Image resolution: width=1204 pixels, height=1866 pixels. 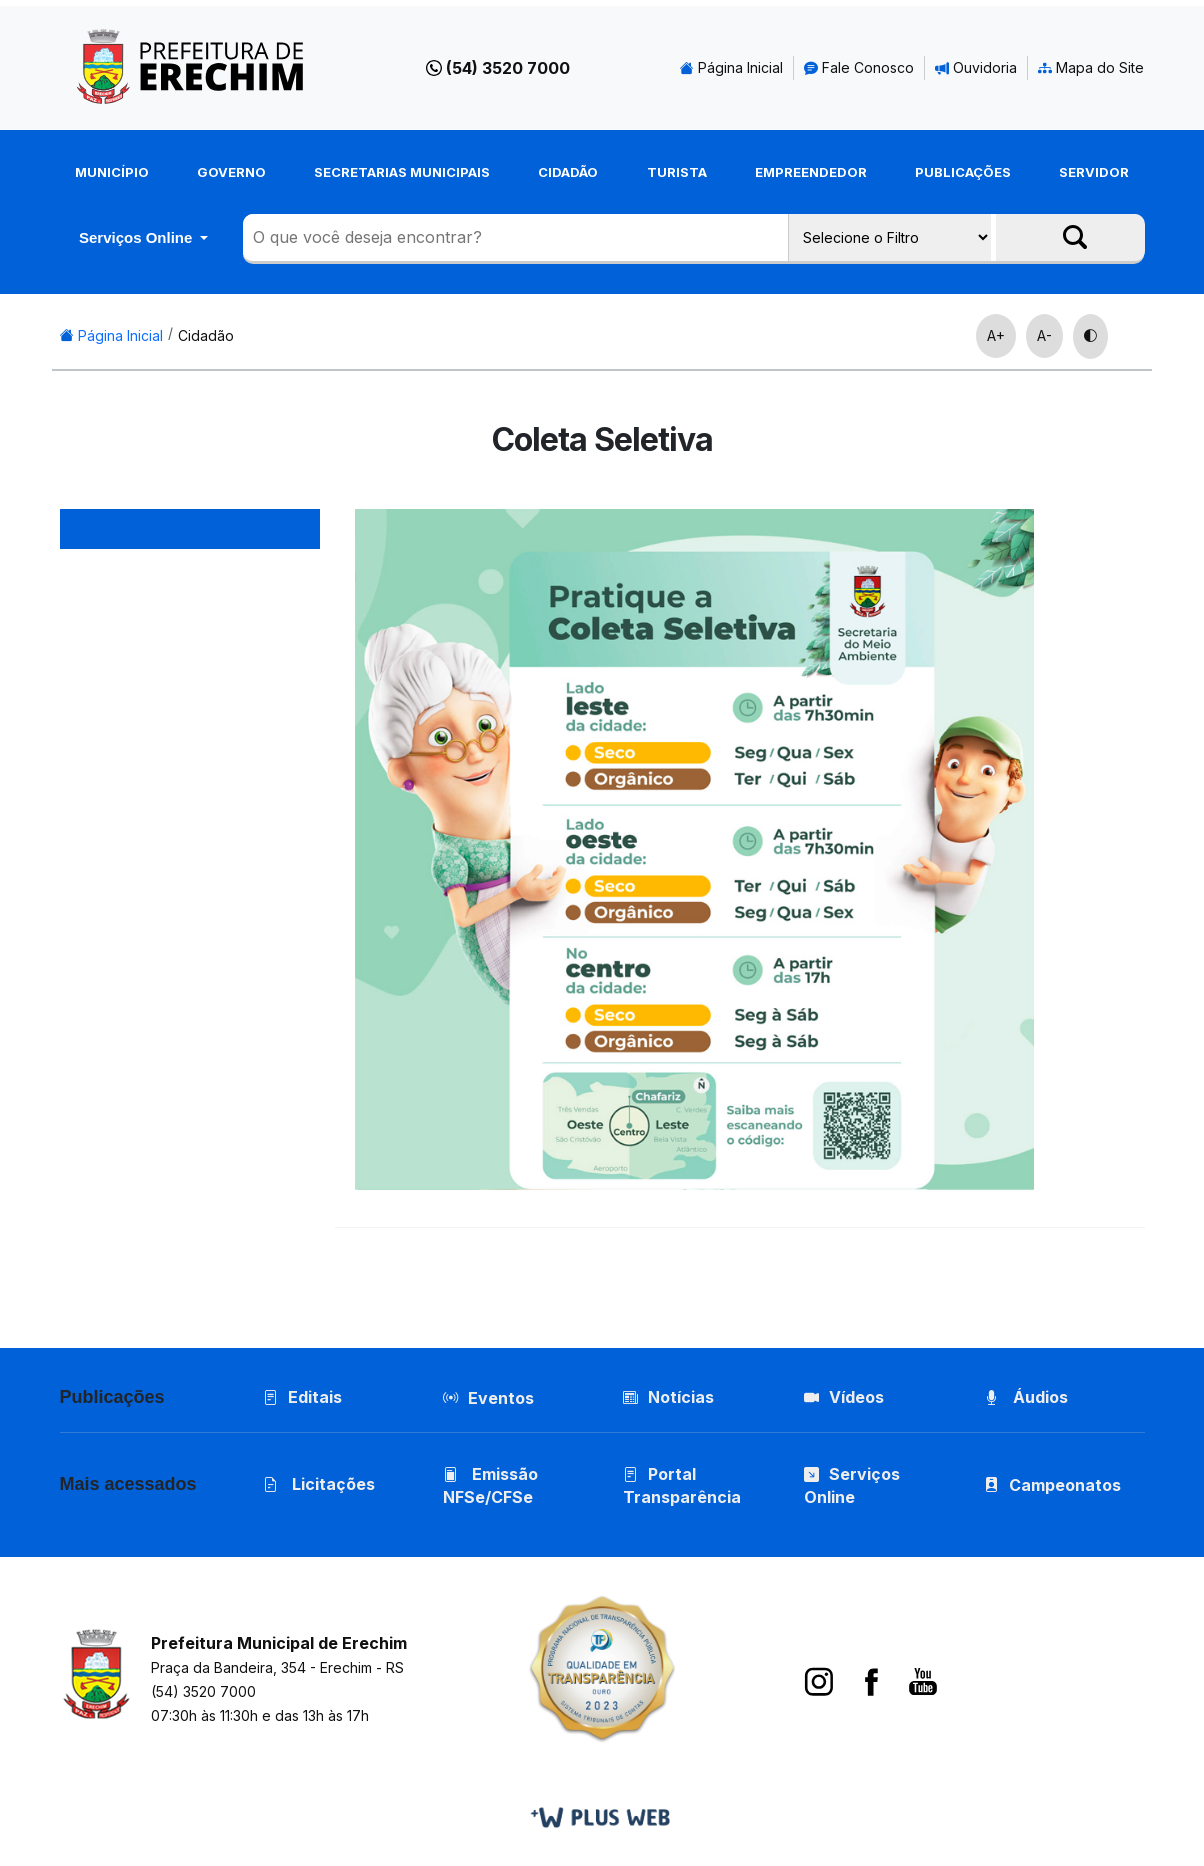 I want to click on Notícias, so click(x=668, y=1397).